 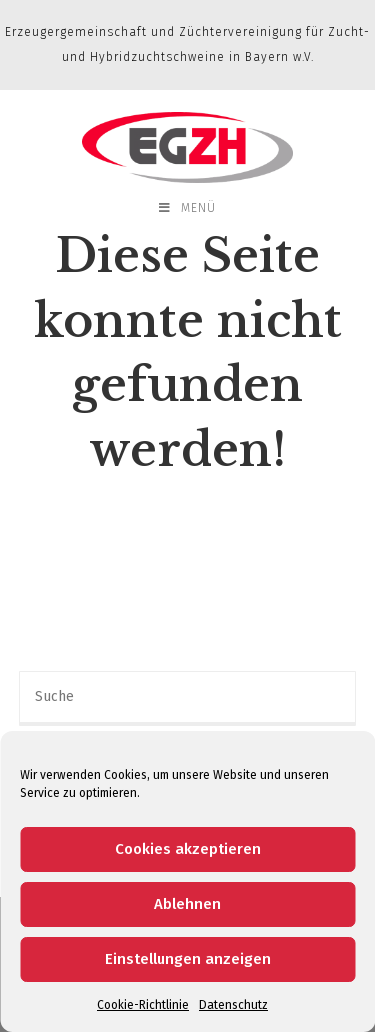 I want to click on Einstellungen anzeigen, so click(x=188, y=959).